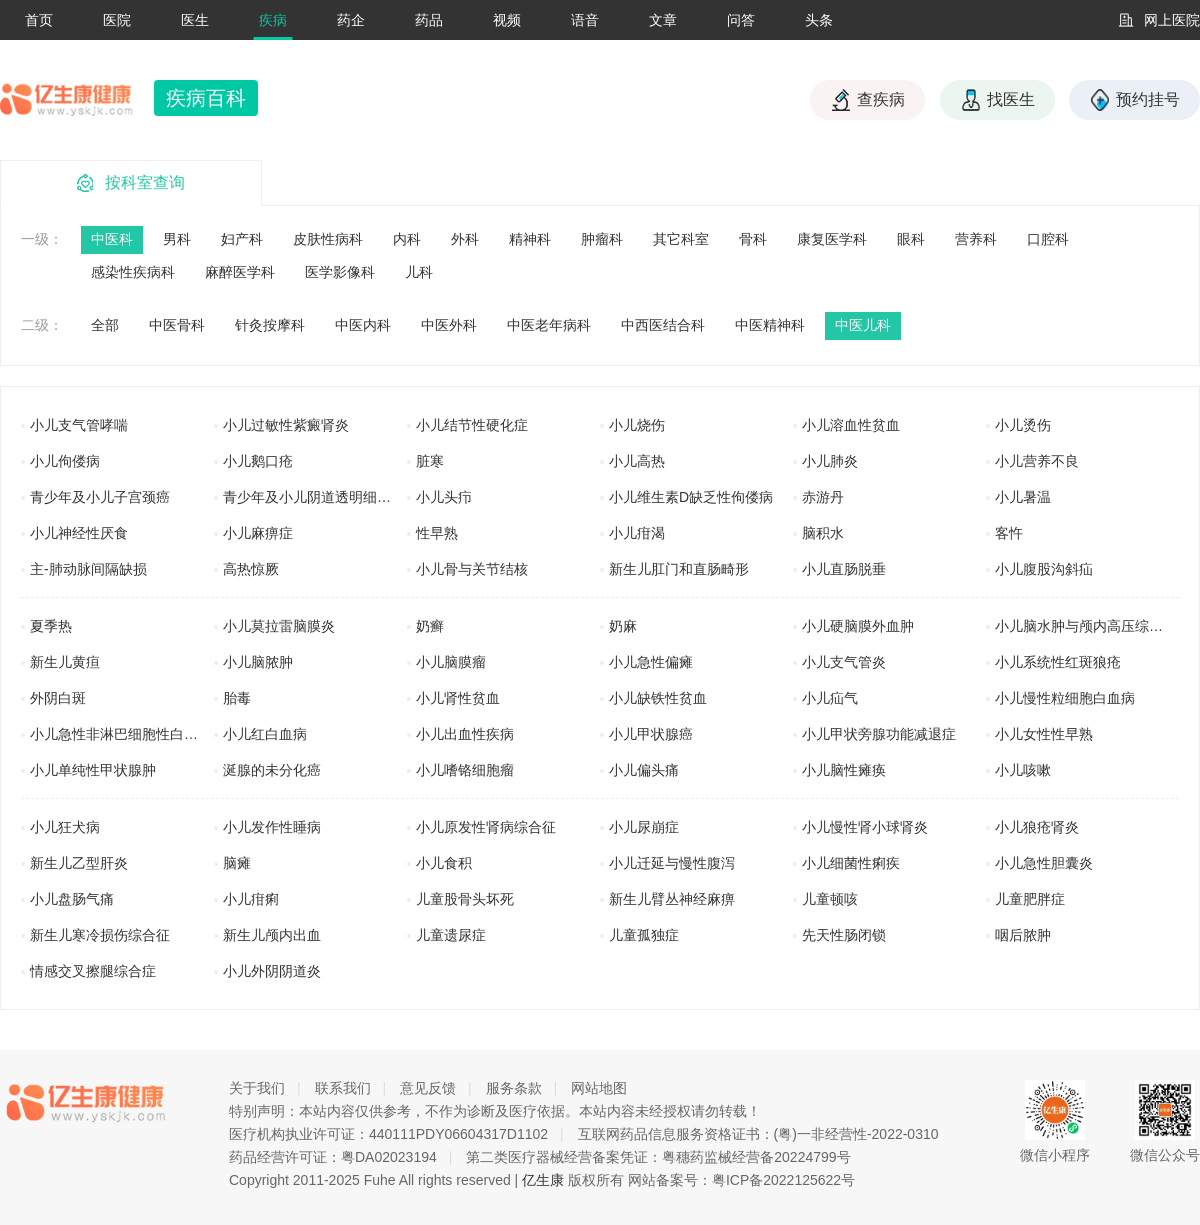 The height and width of the screenshot is (1225, 1200). What do you see at coordinates (351, 20) in the screenshot?
I see `药企` at bounding box center [351, 20].